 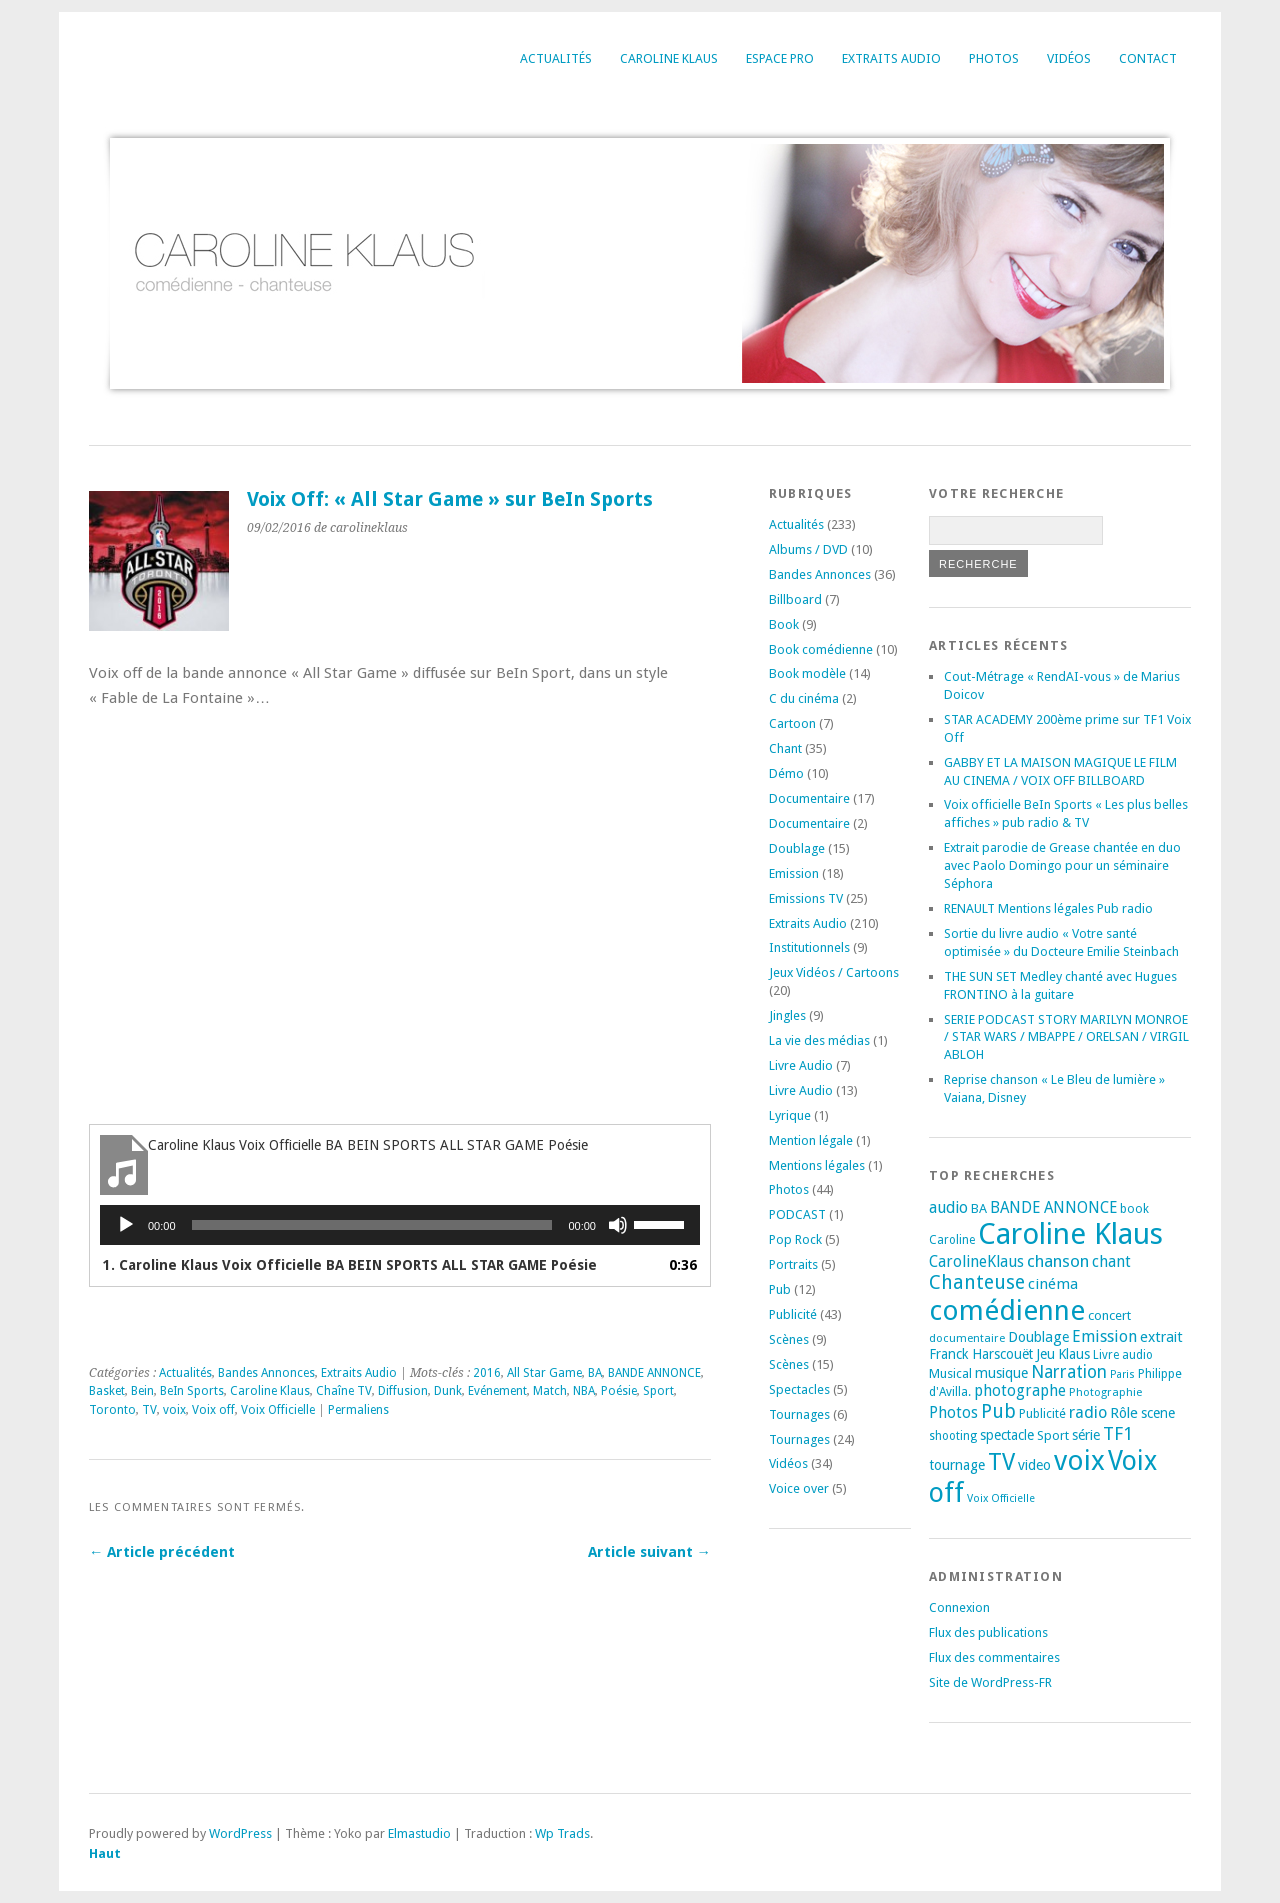 I want to click on TF1 [TF1 (44 éléments)], so click(x=1118, y=1433).